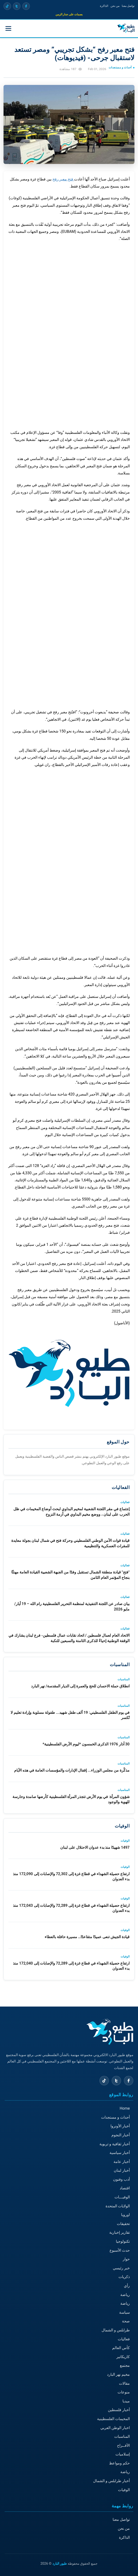 The height and width of the screenshot is (2576, 138). Describe the element at coordinates (126, 2321) in the screenshot. I see `صحة` at that location.